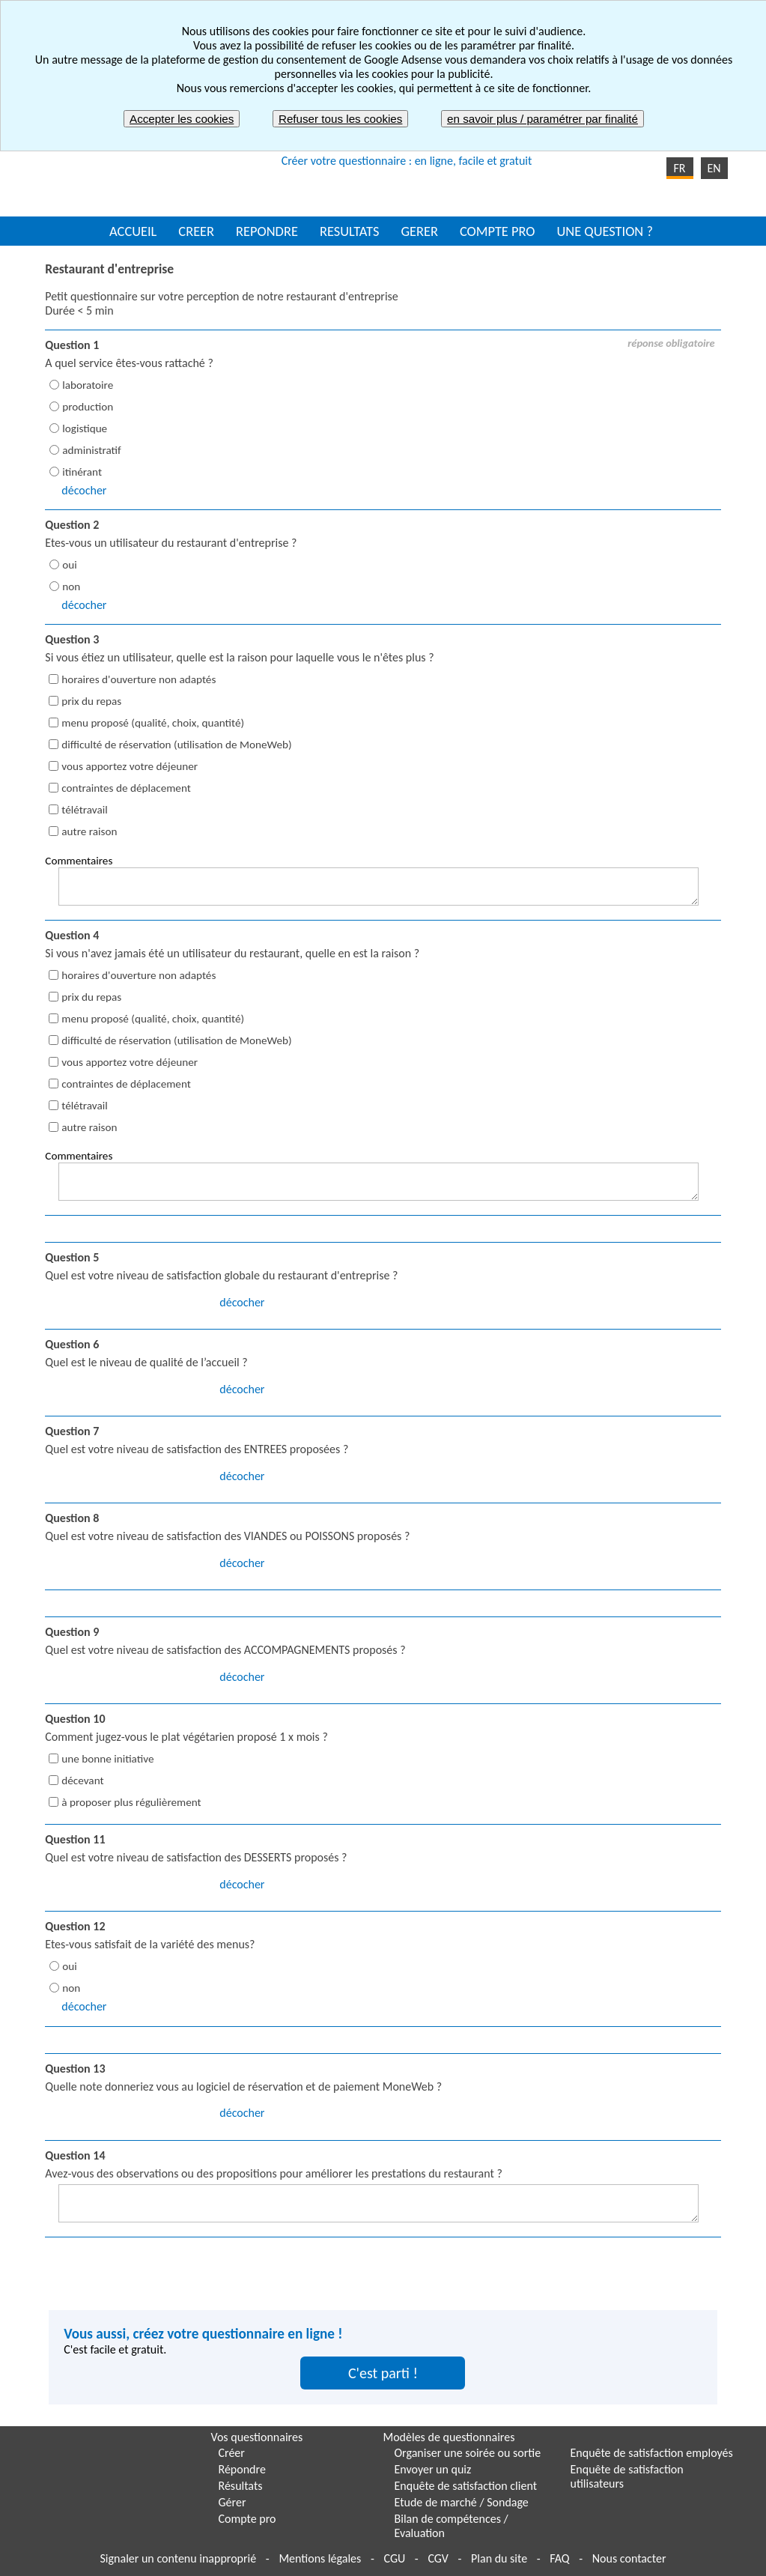 The height and width of the screenshot is (2576, 766). I want to click on EN, so click(713, 168).